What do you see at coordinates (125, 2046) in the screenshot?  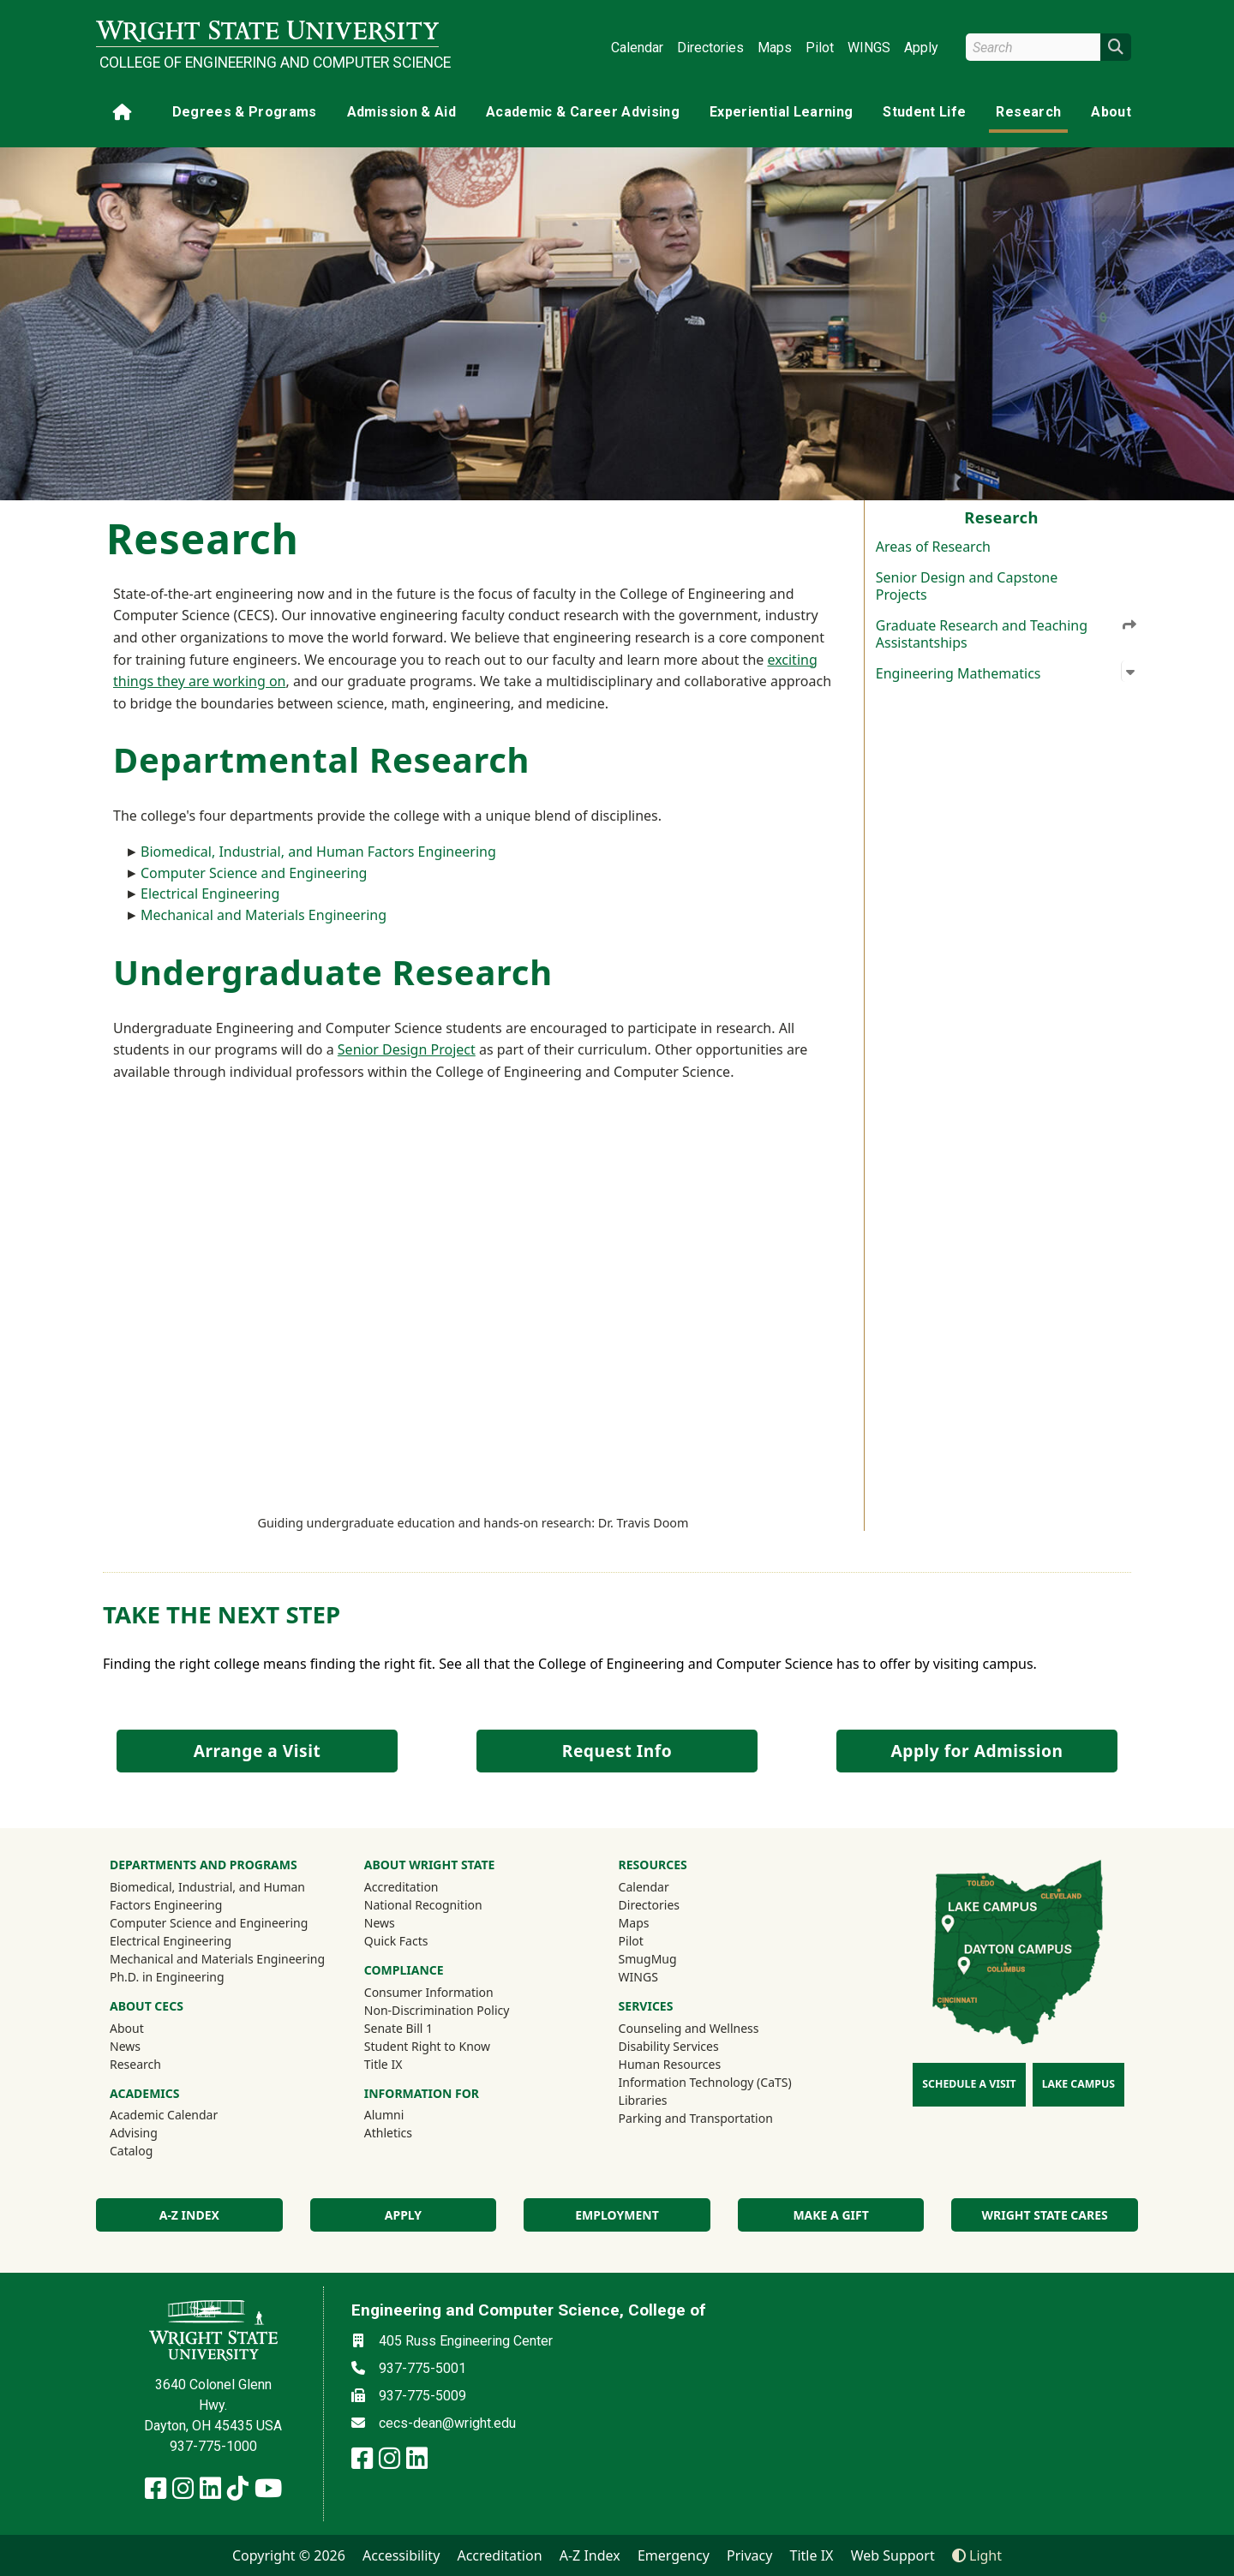 I see `News` at bounding box center [125, 2046].